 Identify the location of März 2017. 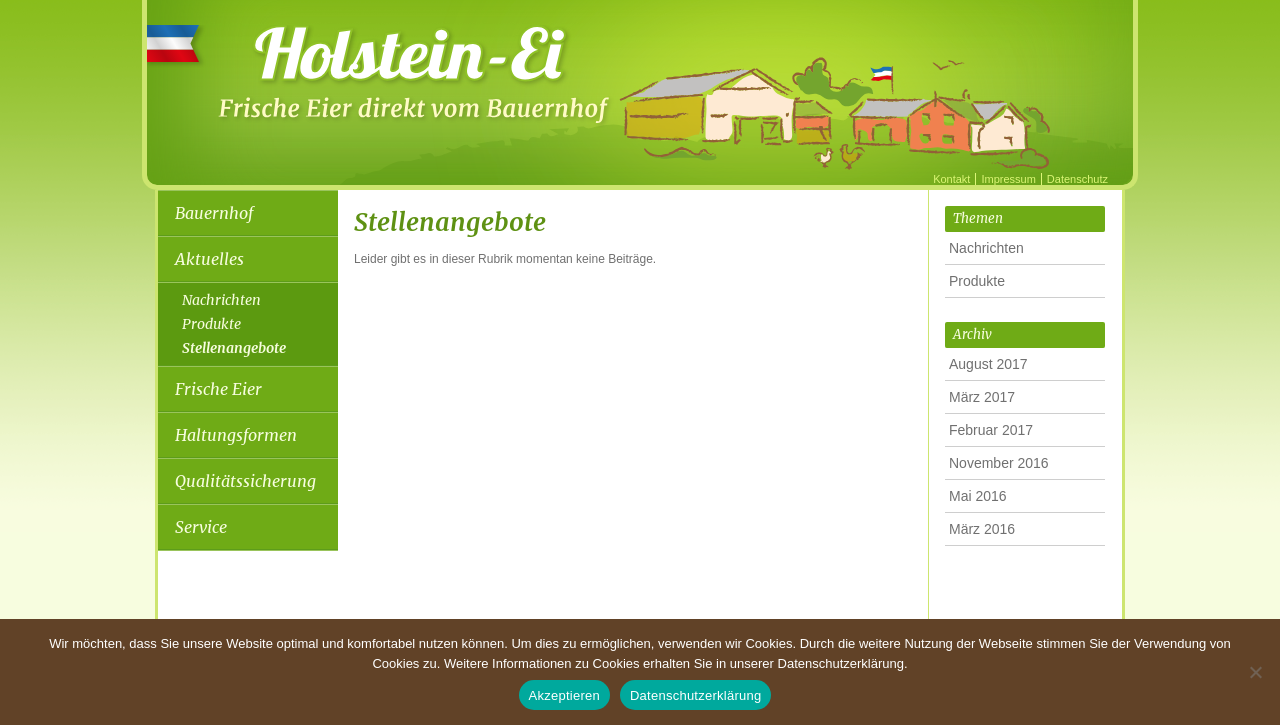
(982, 397).